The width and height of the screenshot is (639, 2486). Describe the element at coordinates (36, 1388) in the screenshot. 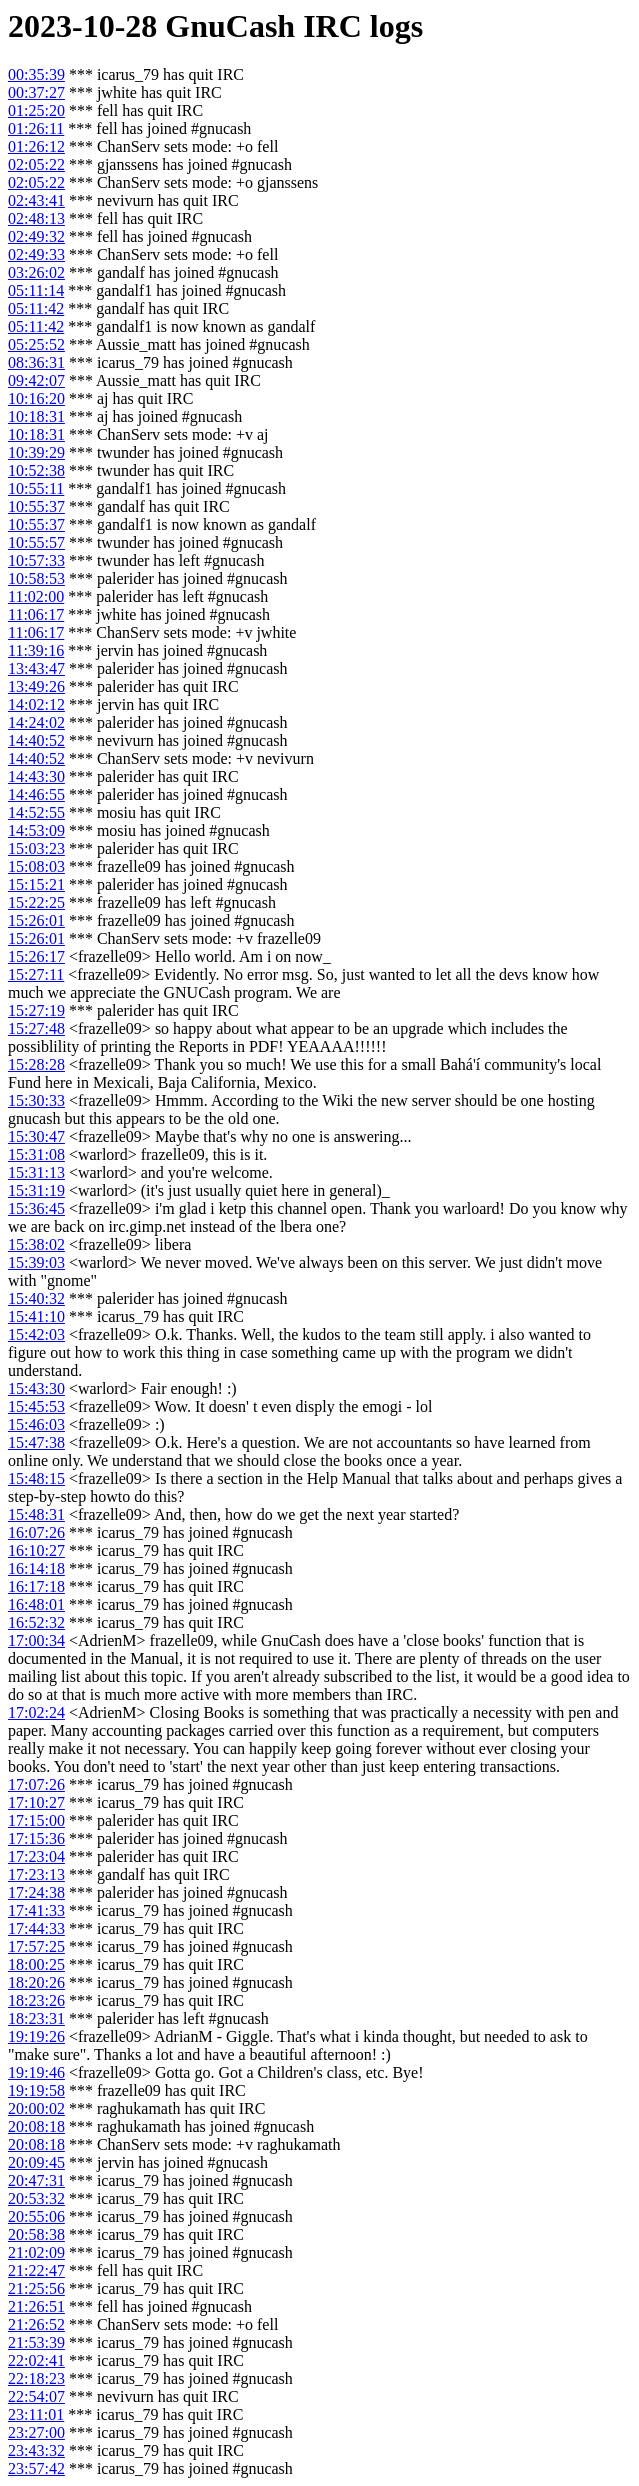

I see `15:43:30` at that location.